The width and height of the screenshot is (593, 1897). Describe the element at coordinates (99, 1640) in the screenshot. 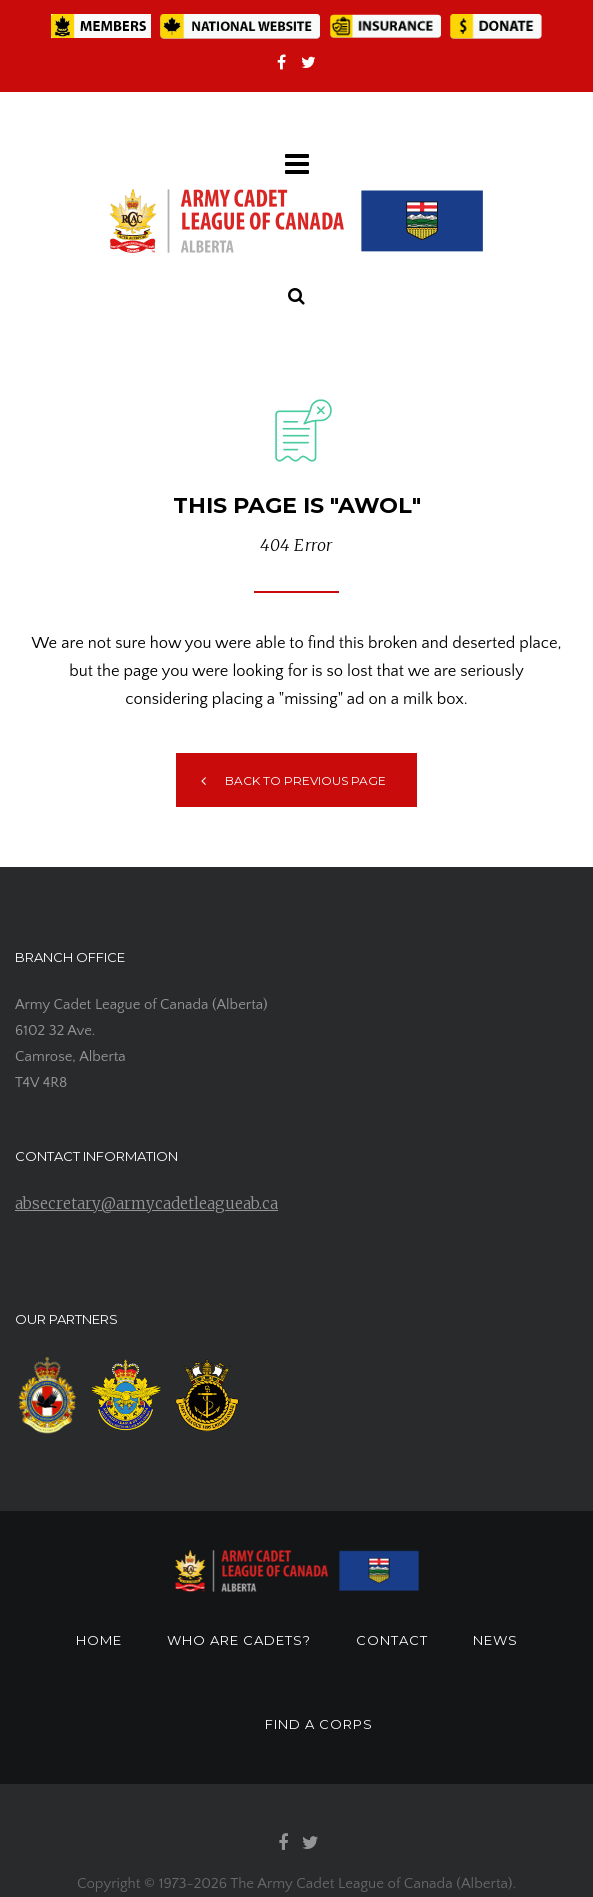

I see `HOME` at that location.